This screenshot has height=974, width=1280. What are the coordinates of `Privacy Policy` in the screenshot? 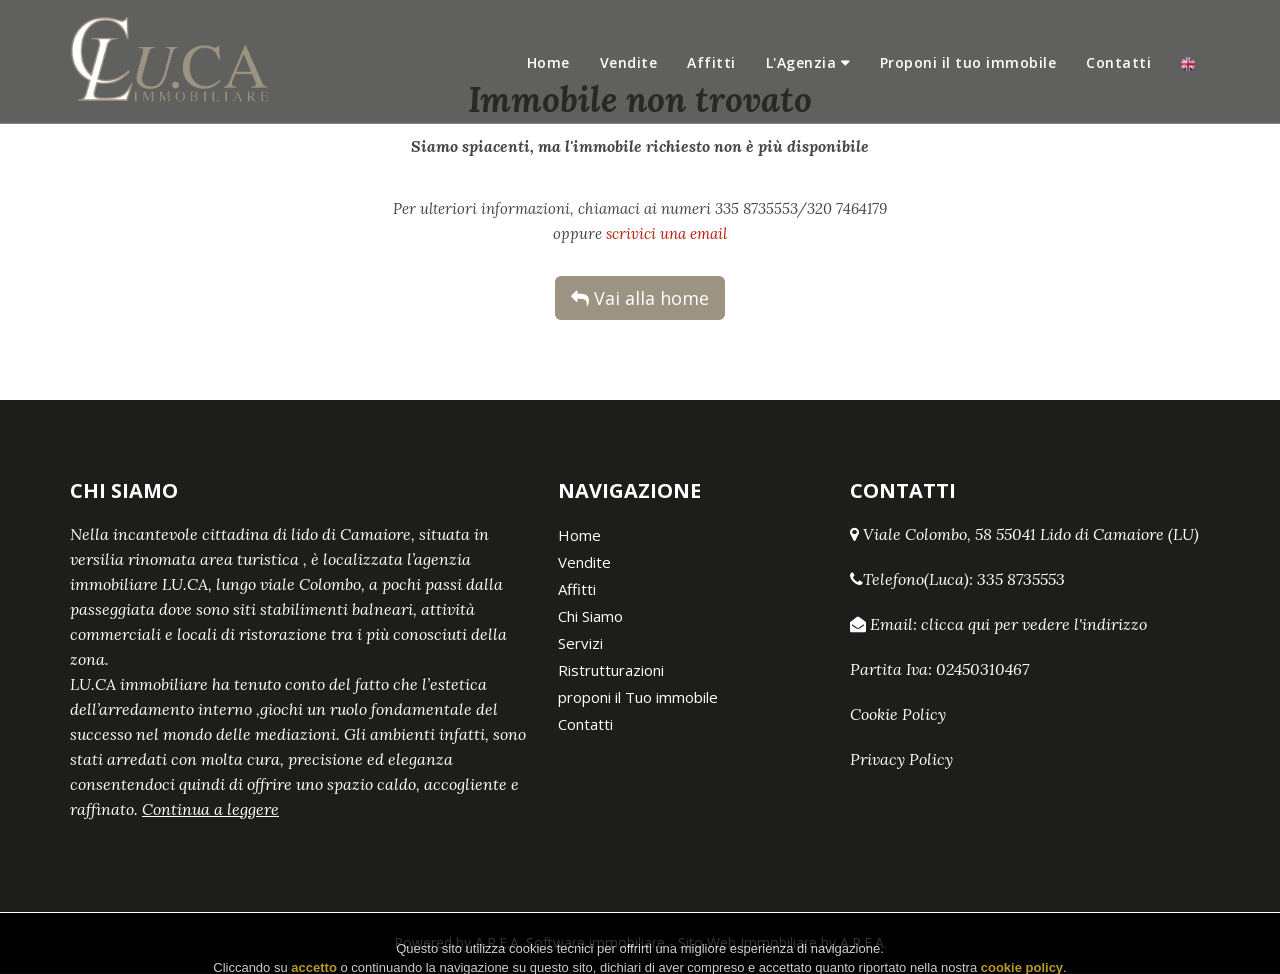 It's located at (901, 759).